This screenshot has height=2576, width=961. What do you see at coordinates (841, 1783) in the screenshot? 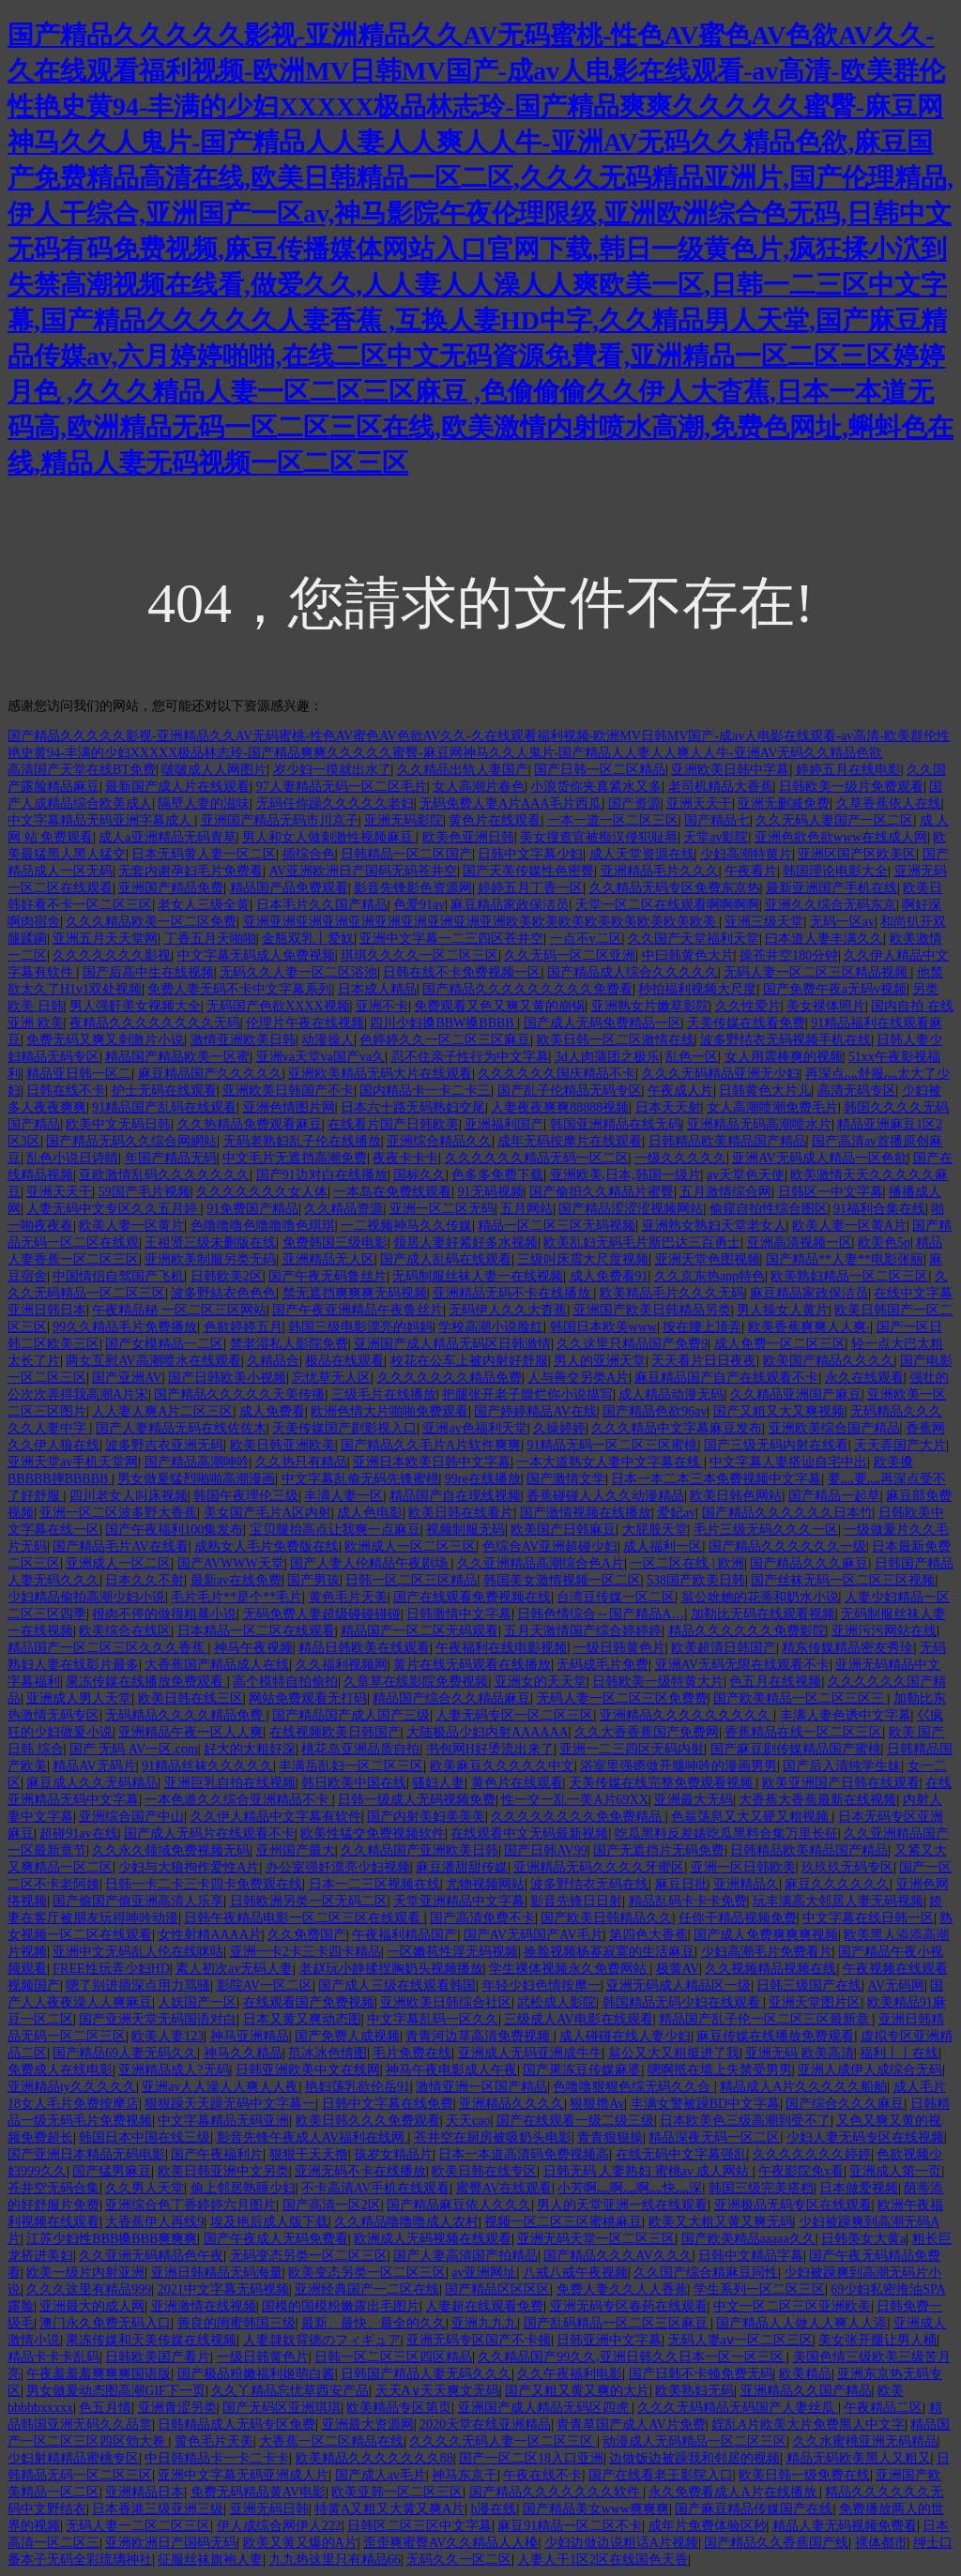
I see `欧美亚洲国产日韩在线观看` at bounding box center [841, 1783].